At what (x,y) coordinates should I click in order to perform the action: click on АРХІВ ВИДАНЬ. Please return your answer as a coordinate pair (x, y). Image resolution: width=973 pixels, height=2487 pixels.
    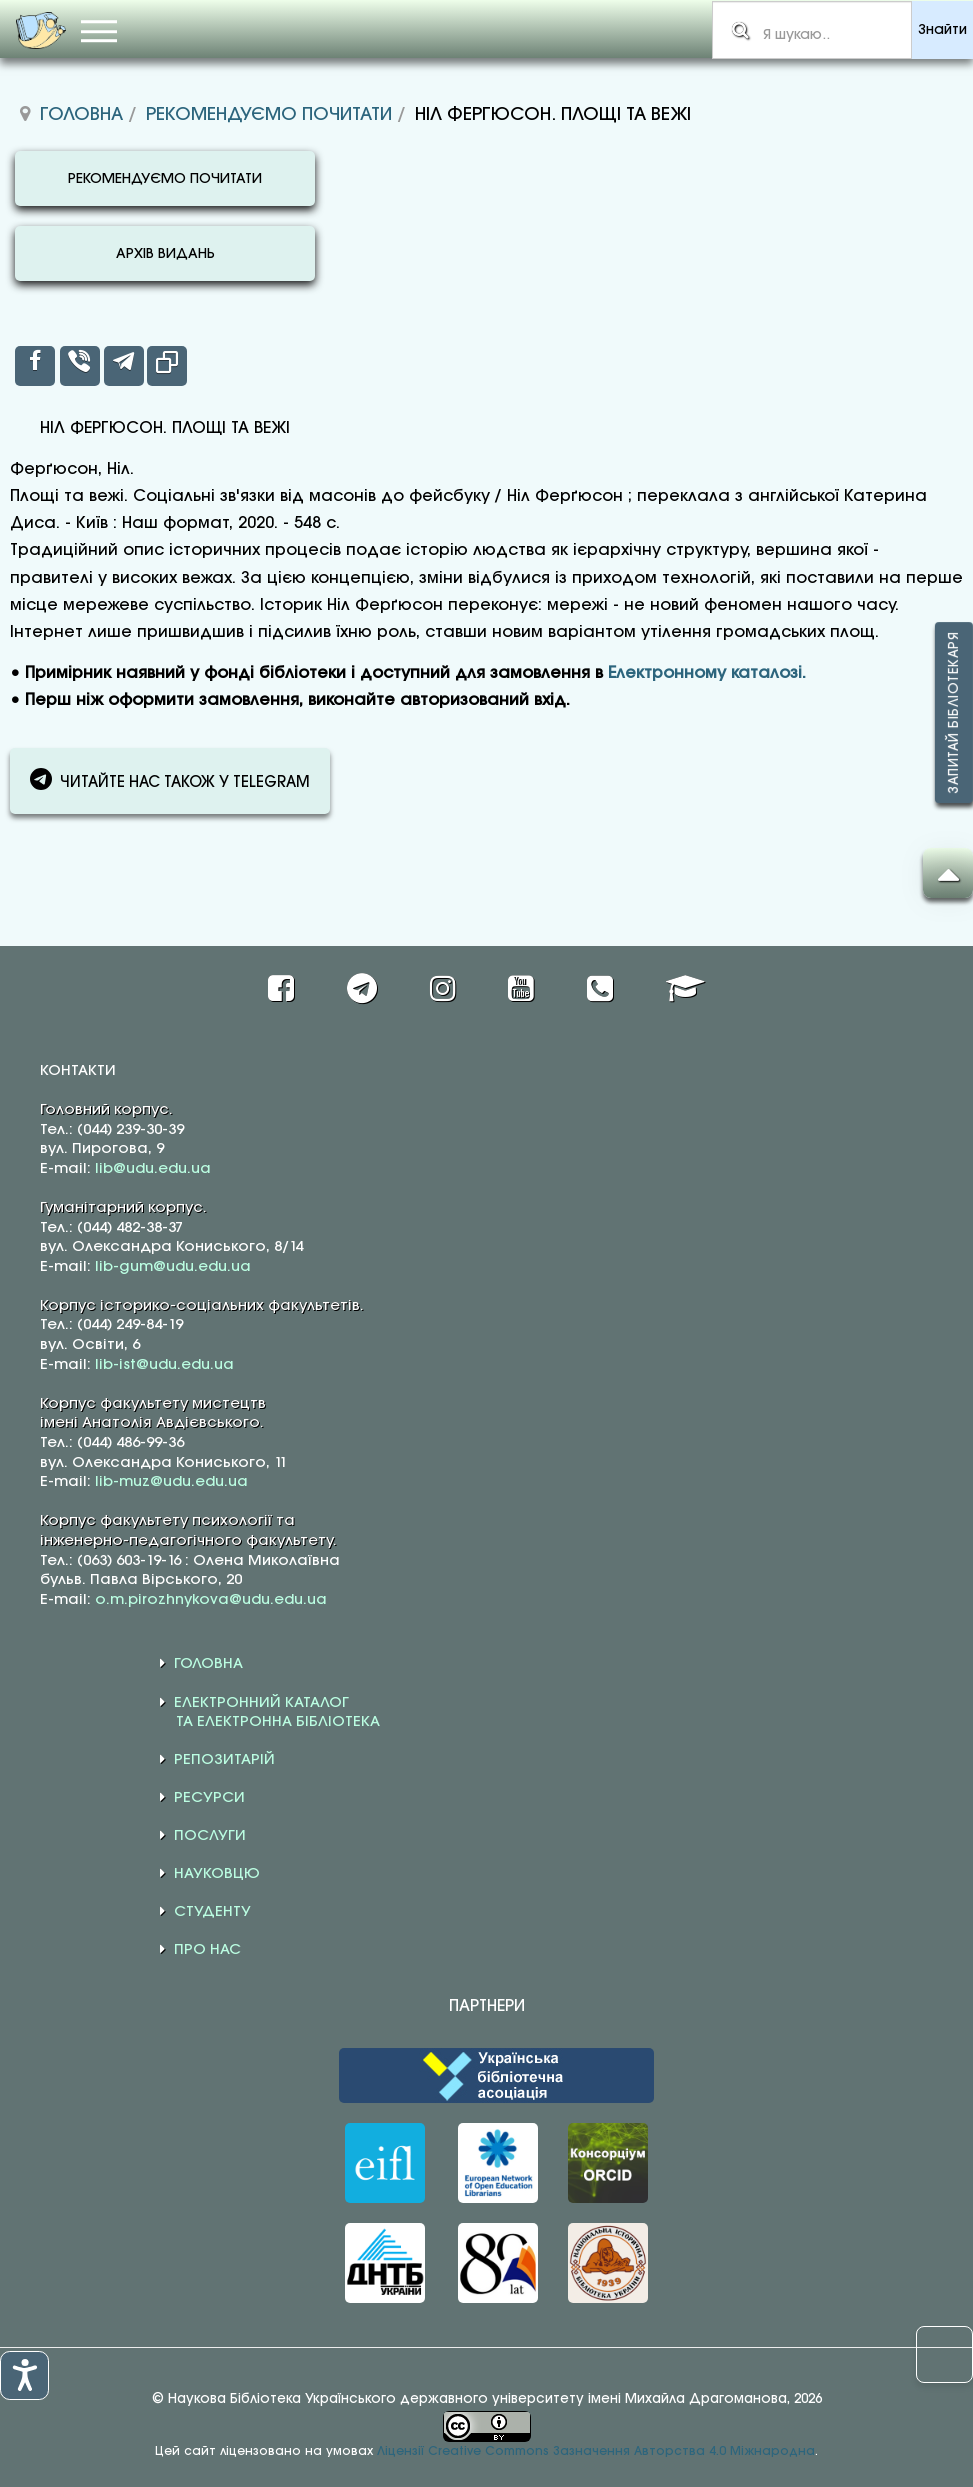
    Looking at the image, I should click on (165, 254).